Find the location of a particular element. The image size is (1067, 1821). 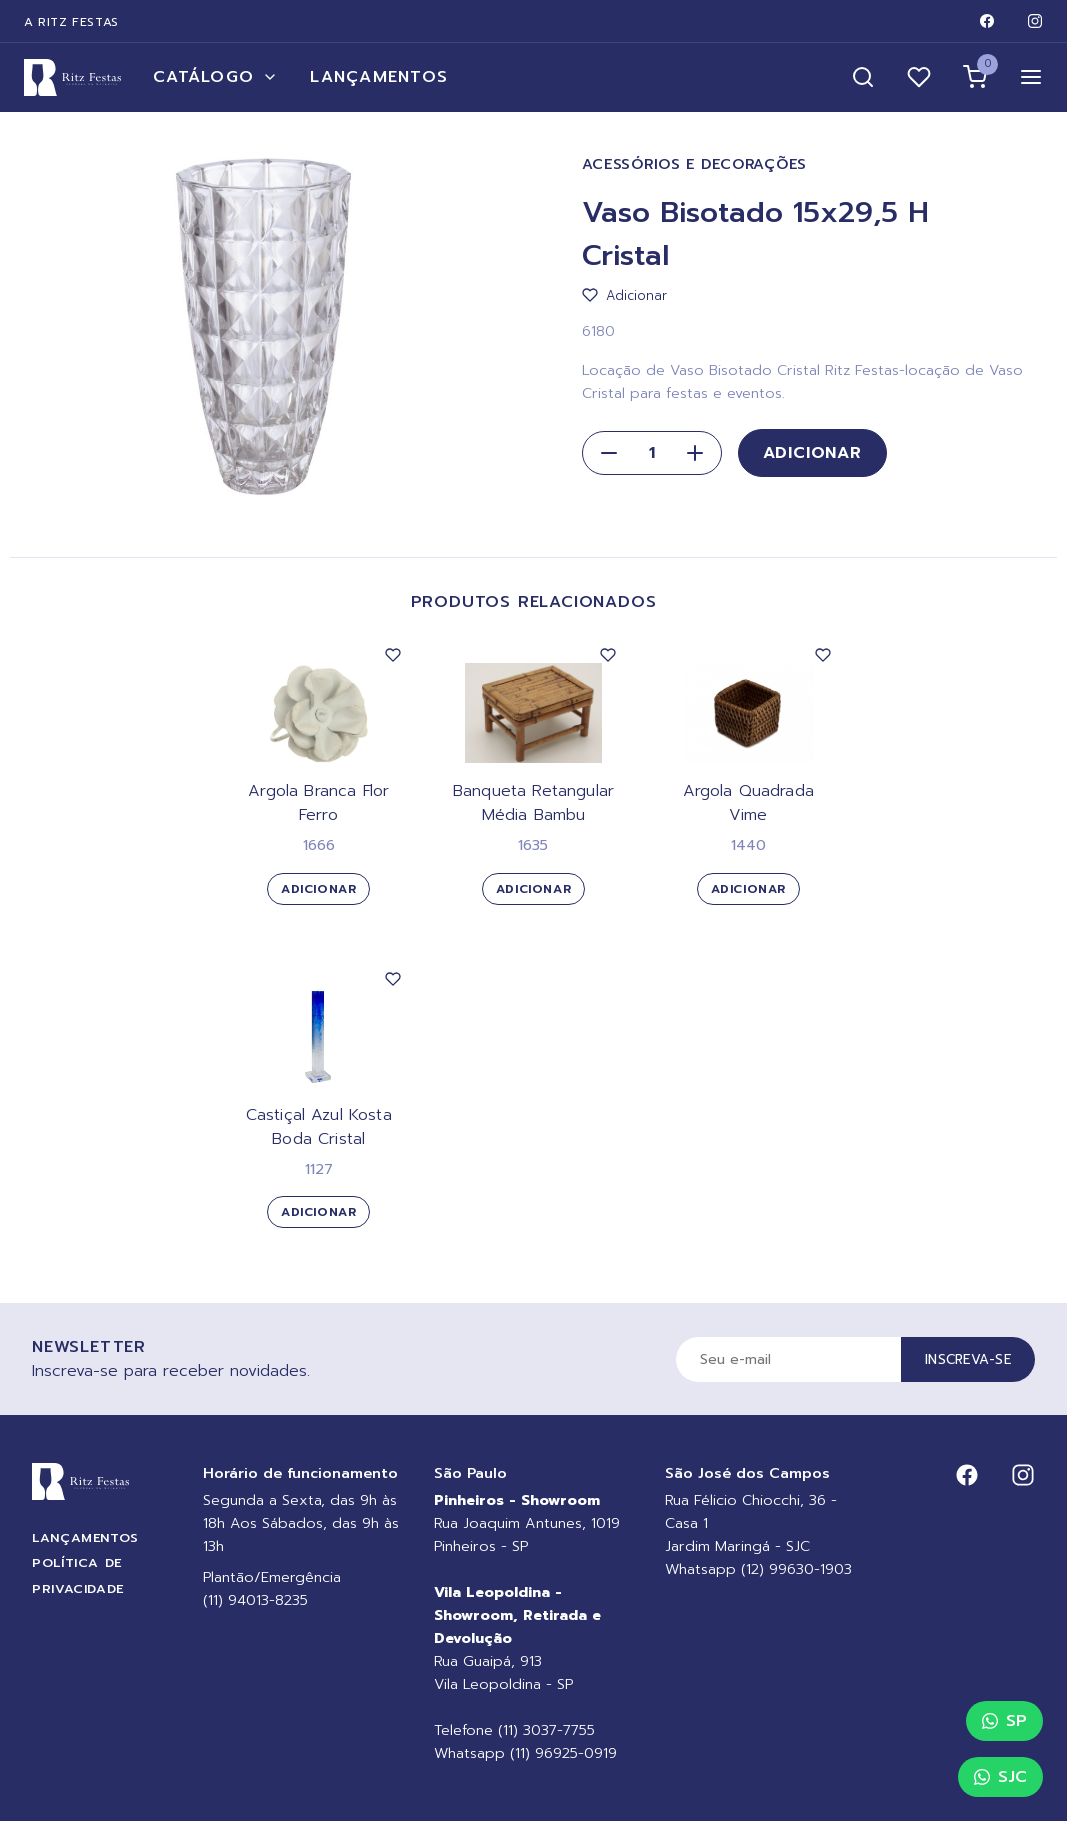

SJC is located at coordinates (1000, 1777).